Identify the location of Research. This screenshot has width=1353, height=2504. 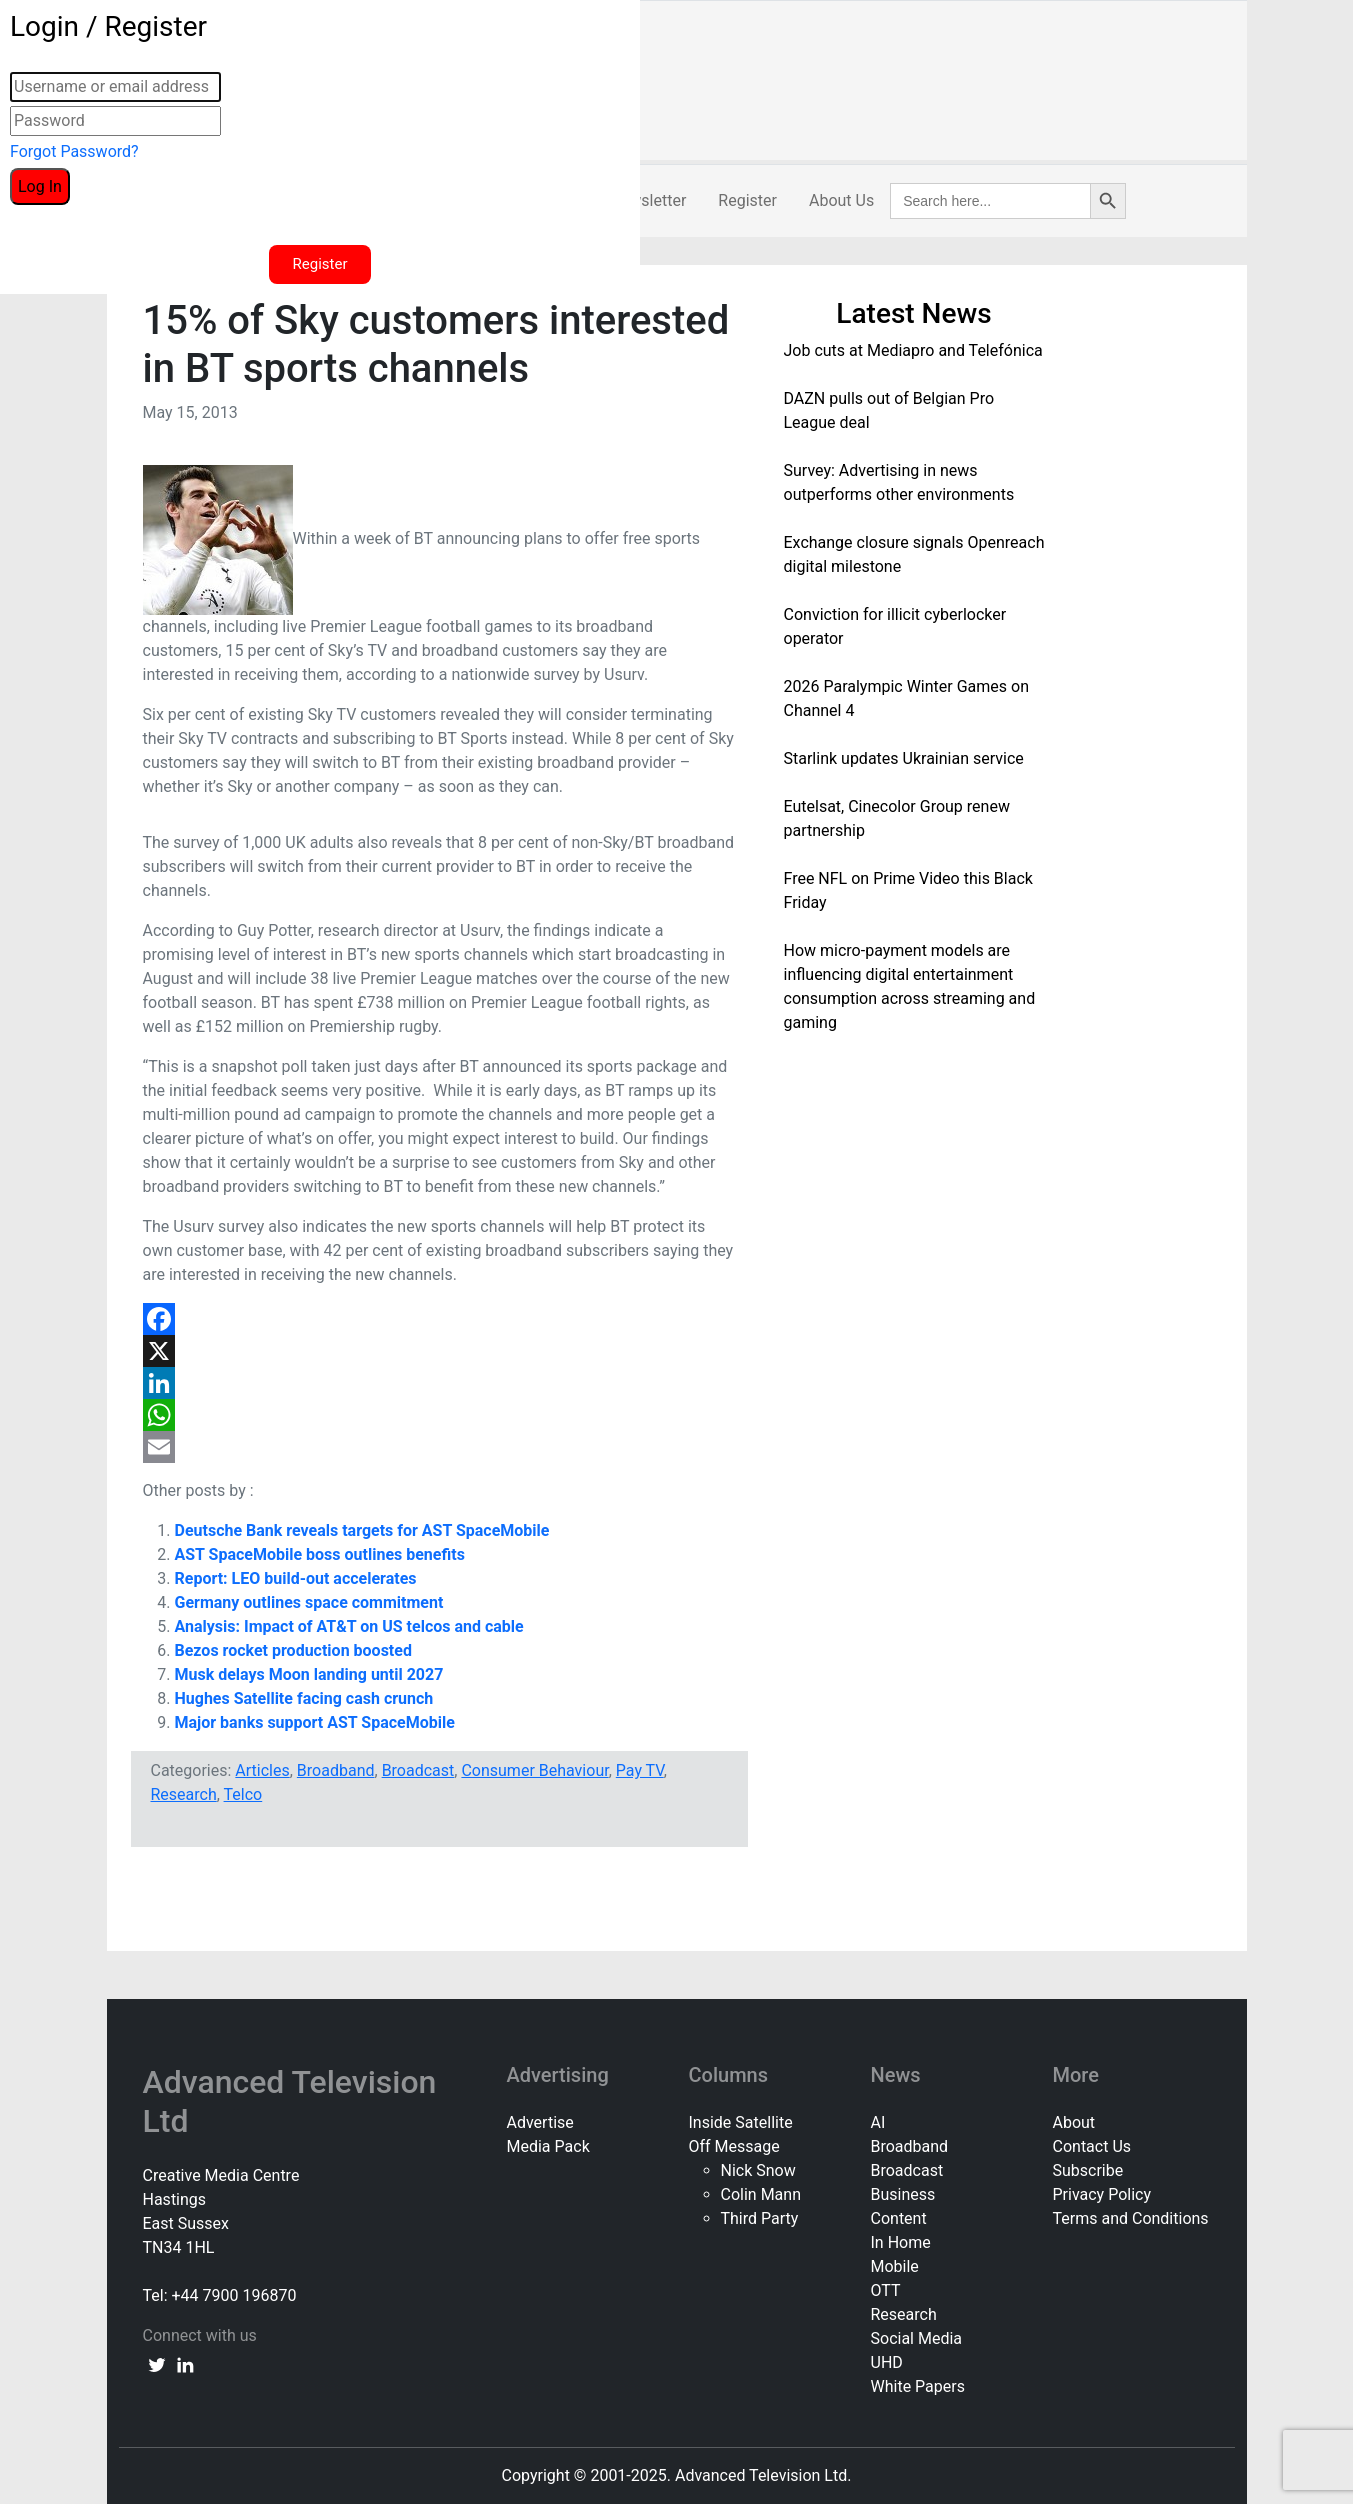
(184, 1794).